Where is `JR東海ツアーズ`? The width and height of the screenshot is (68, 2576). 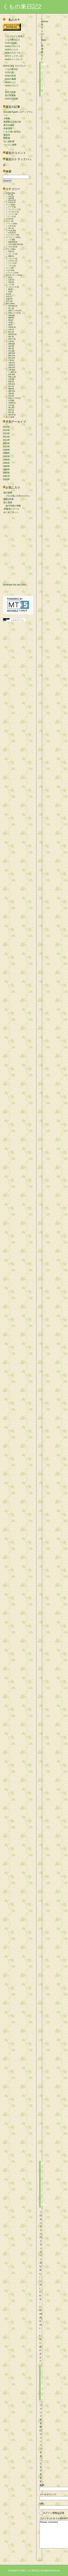 JR東海ツアーズ is located at coordinates (11, 509).